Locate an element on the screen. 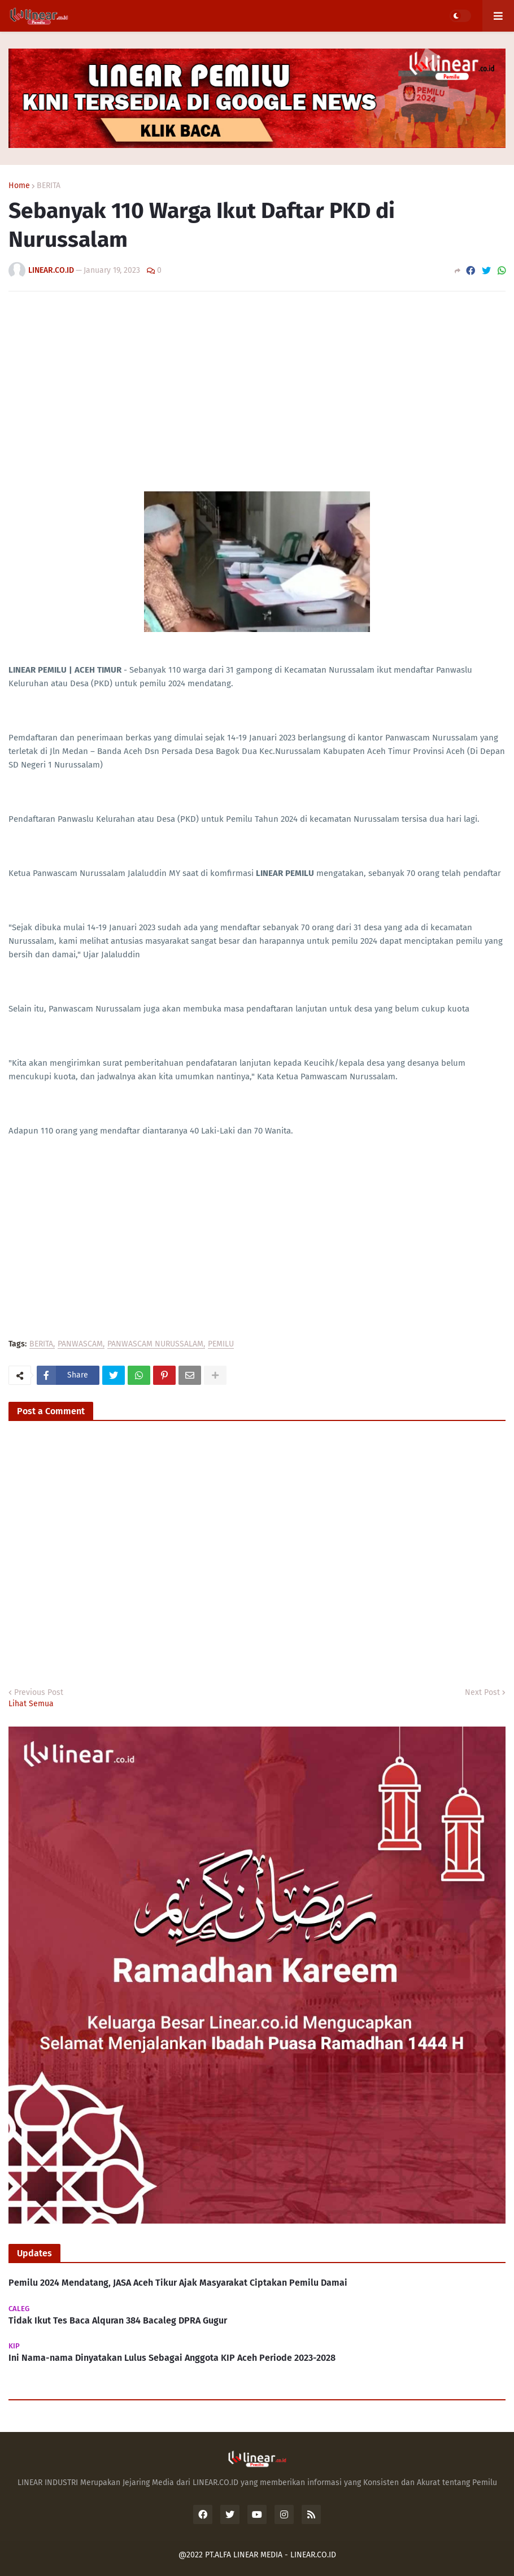 The image size is (514, 2576). BERITA is located at coordinates (48, 186).